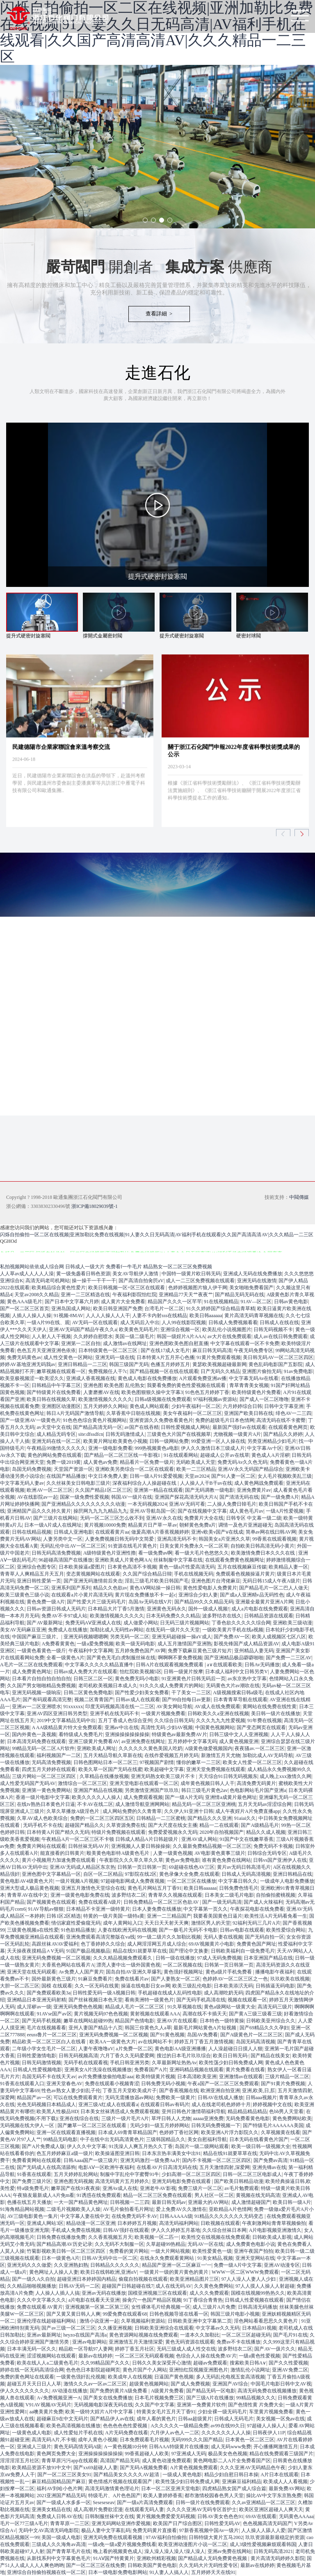 The image size is (315, 2576). Describe the element at coordinates (267, 1755) in the screenshot. I see `加勒比成人AV无码导航` at that location.